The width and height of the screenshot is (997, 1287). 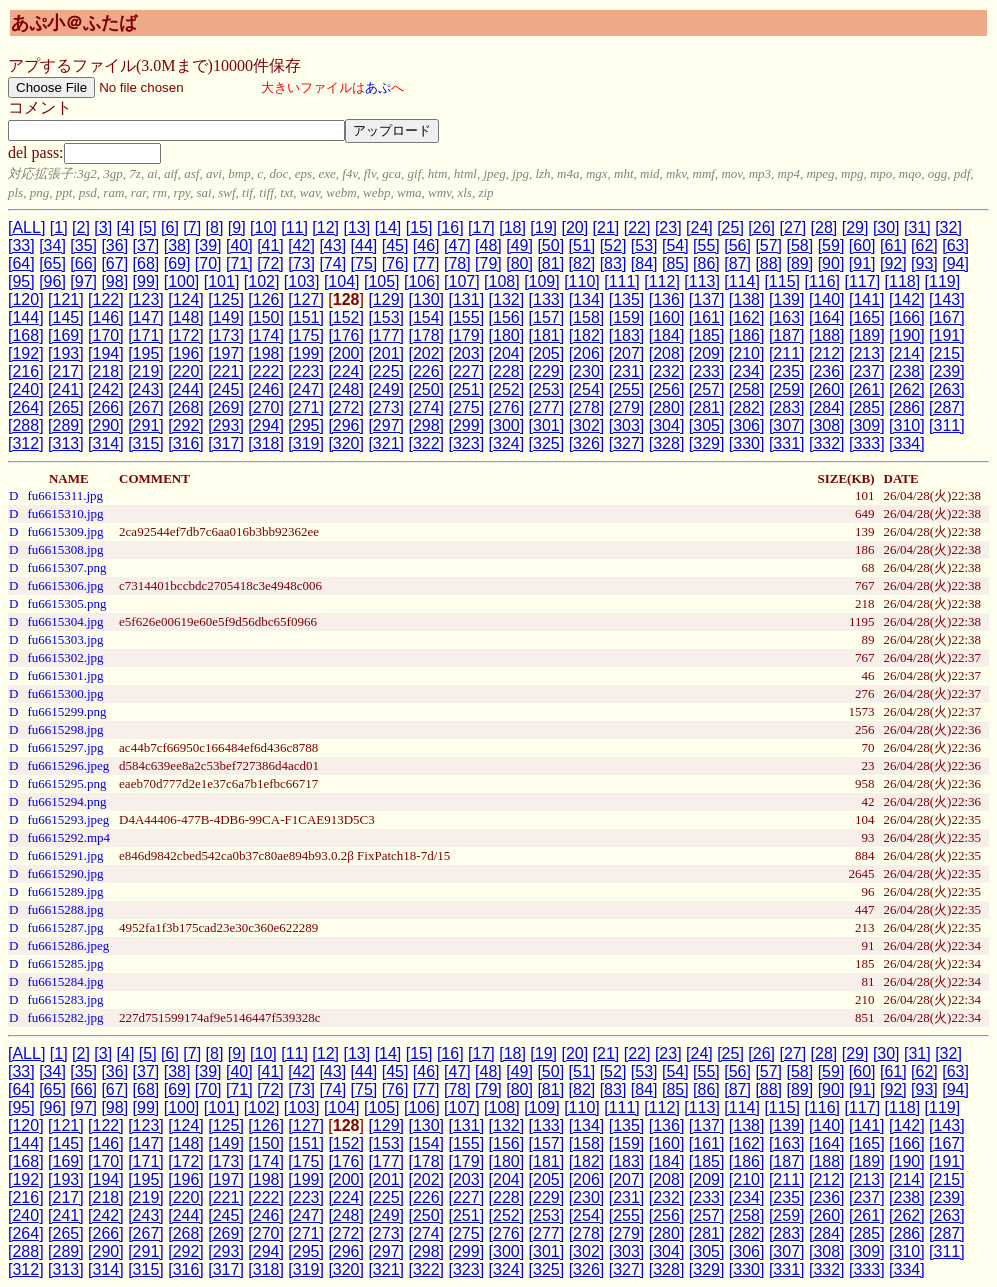 I want to click on [179], so click(x=467, y=335).